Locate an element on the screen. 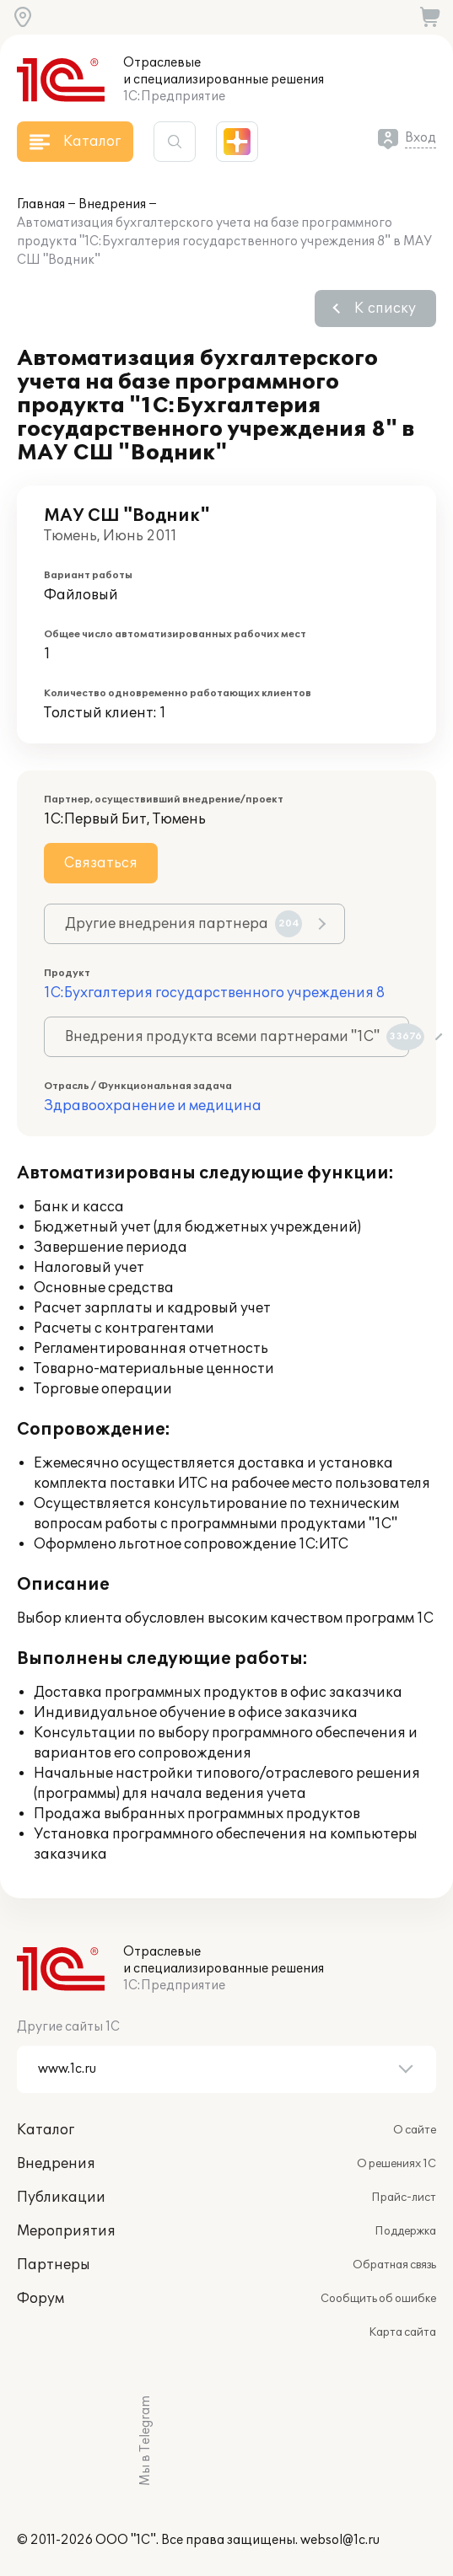 The height and width of the screenshot is (2576, 453). 1С:Бухгалтерия государственного учреждения 8 is located at coordinates (214, 993).